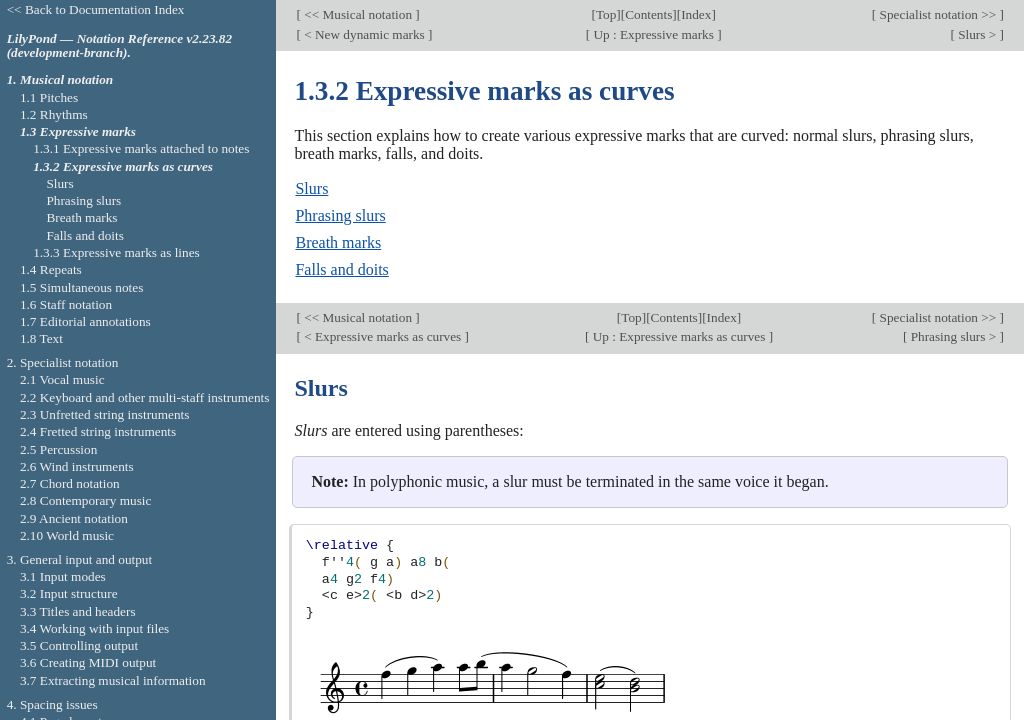 The width and height of the screenshot is (1024, 720). What do you see at coordinates (338, 242) in the screenshot?
I see `Breath marks` at bounding box center [338, 242].